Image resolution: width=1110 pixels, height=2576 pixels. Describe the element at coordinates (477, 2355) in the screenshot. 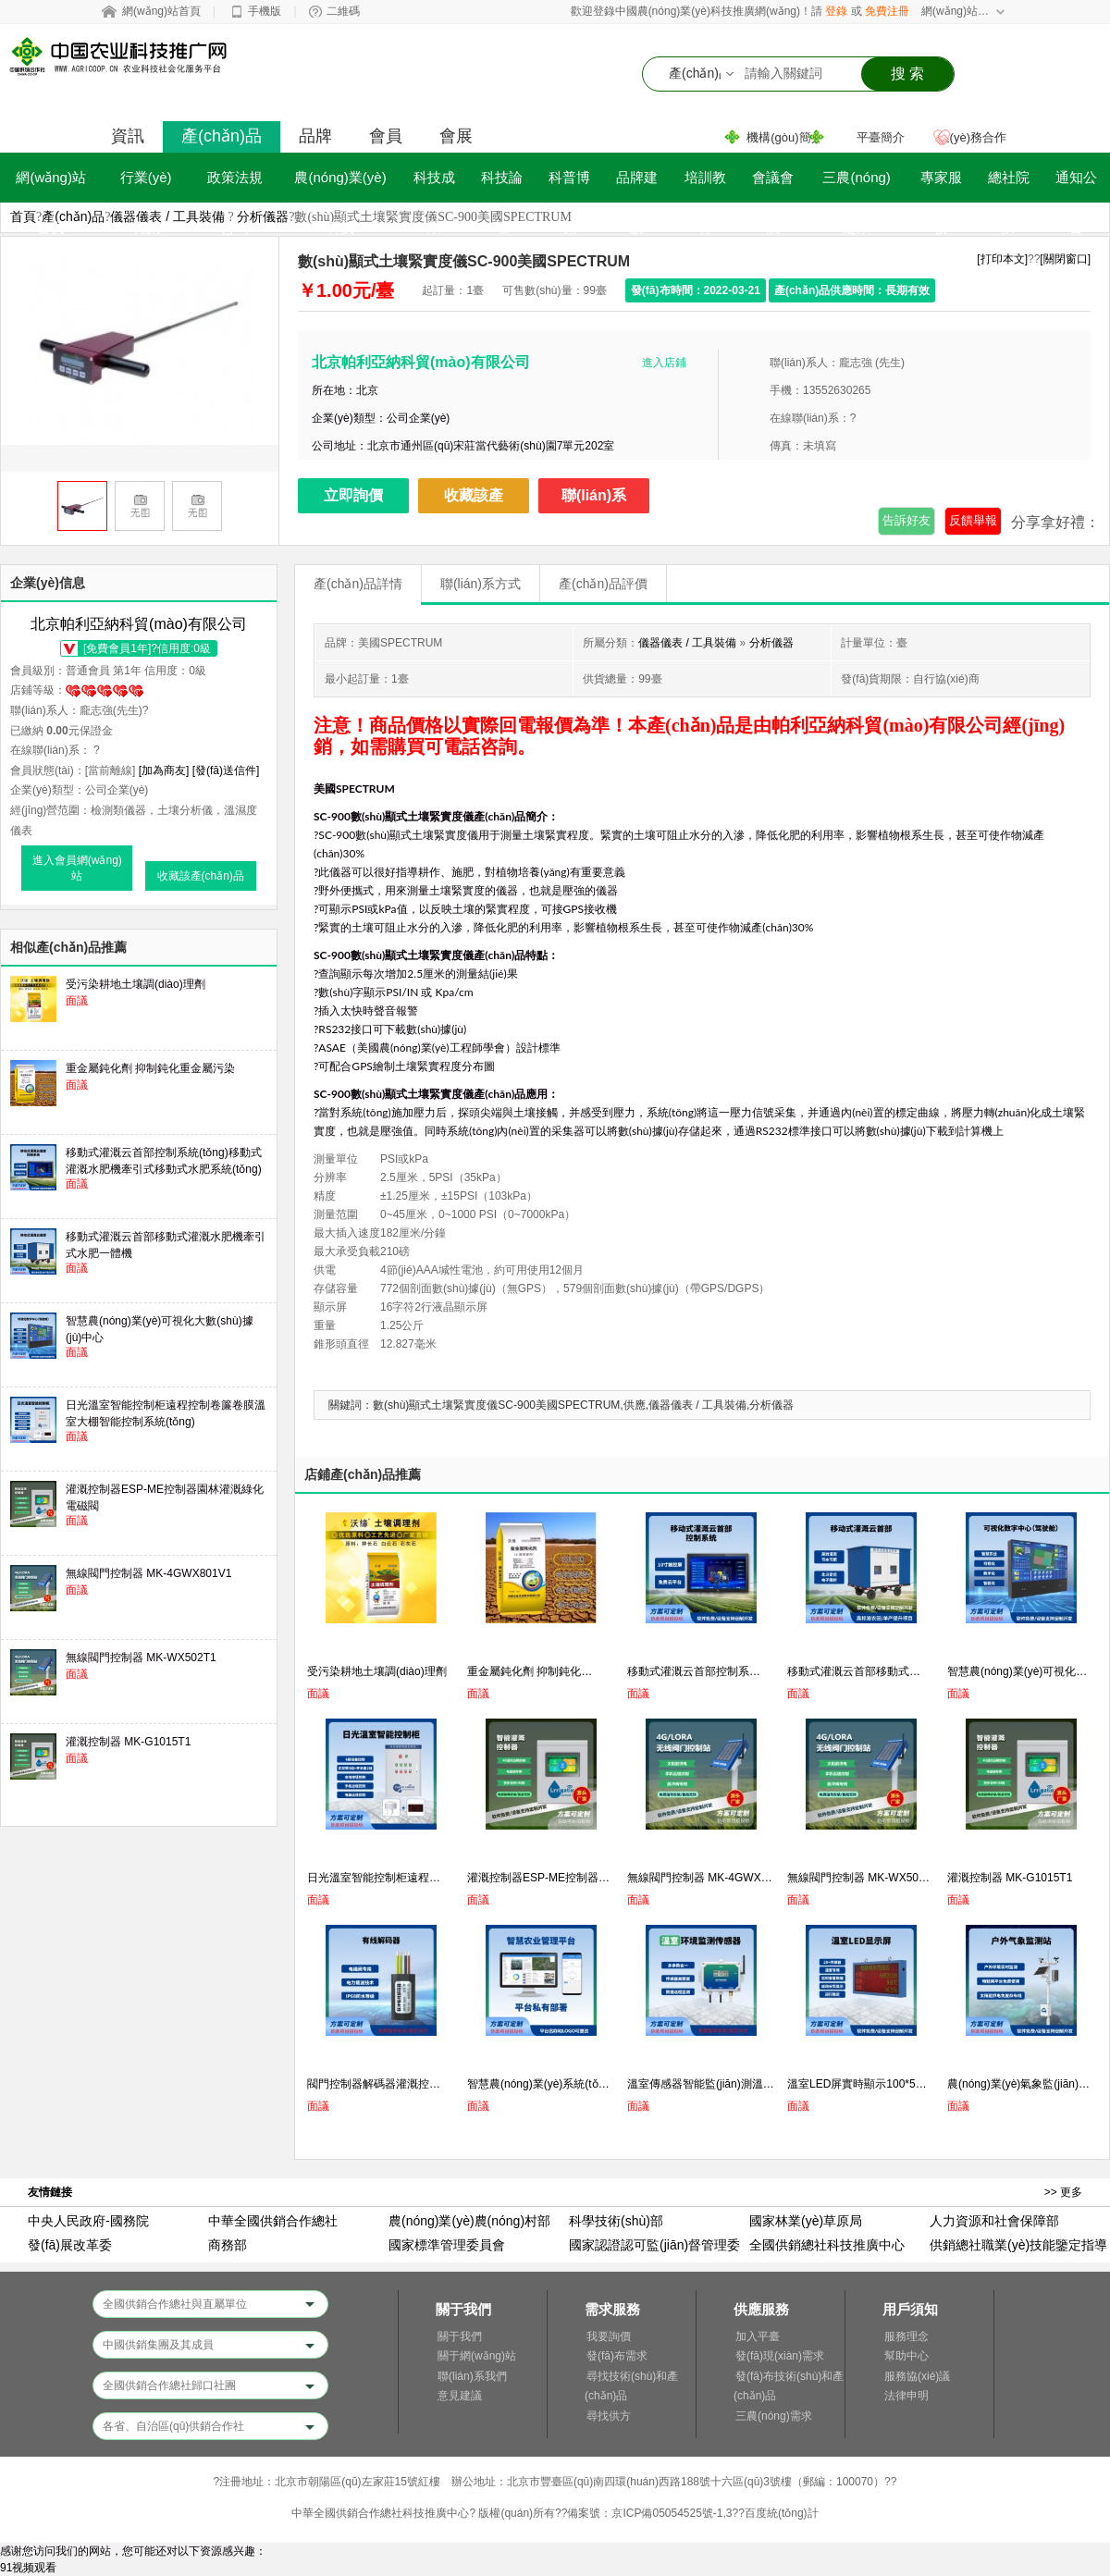

I see `關于網(wǎng)站` at that location.